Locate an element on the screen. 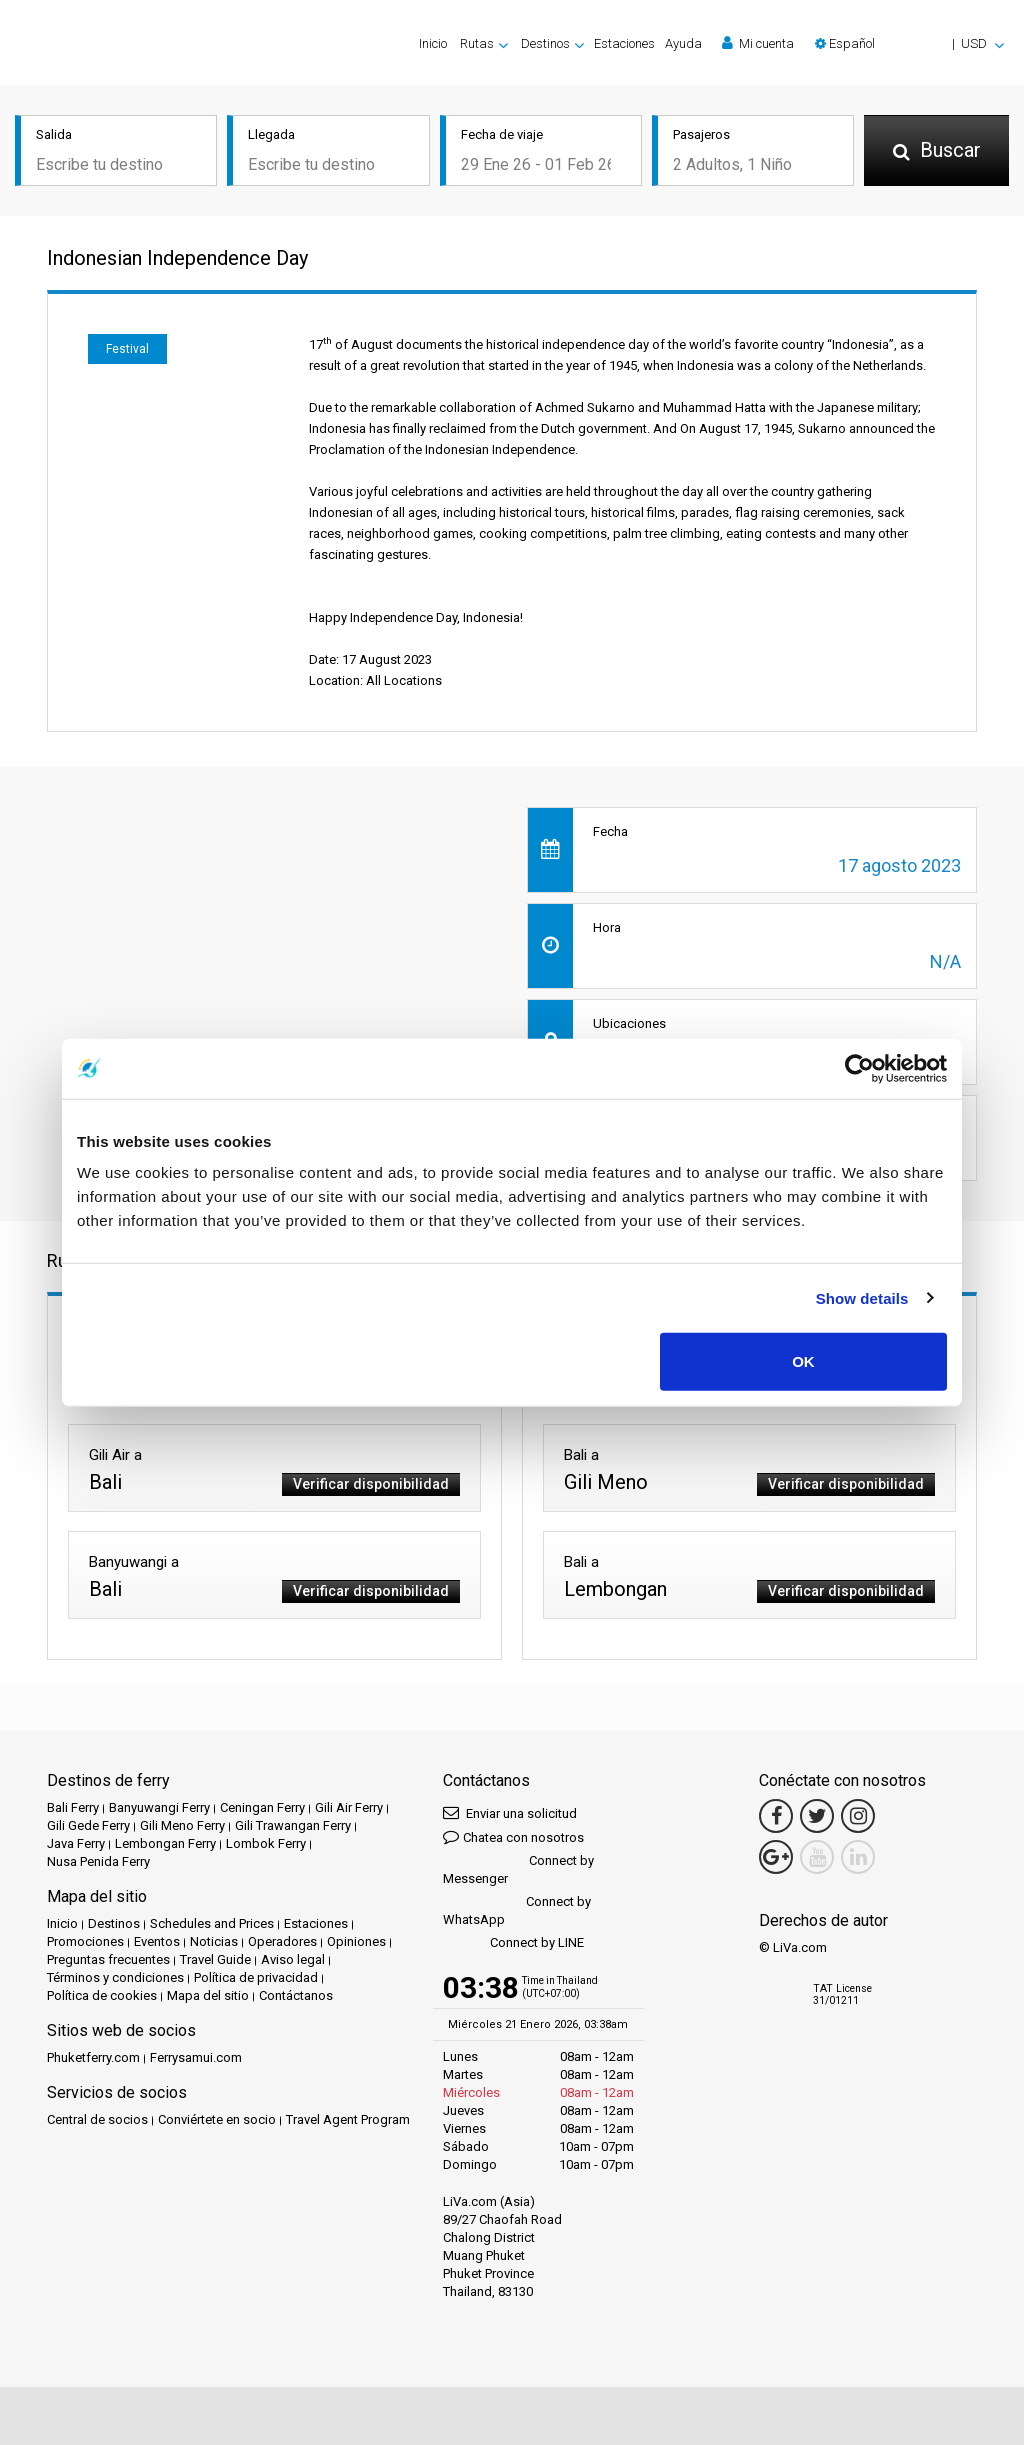  Opiniones is located at coordinates (356, 1941).